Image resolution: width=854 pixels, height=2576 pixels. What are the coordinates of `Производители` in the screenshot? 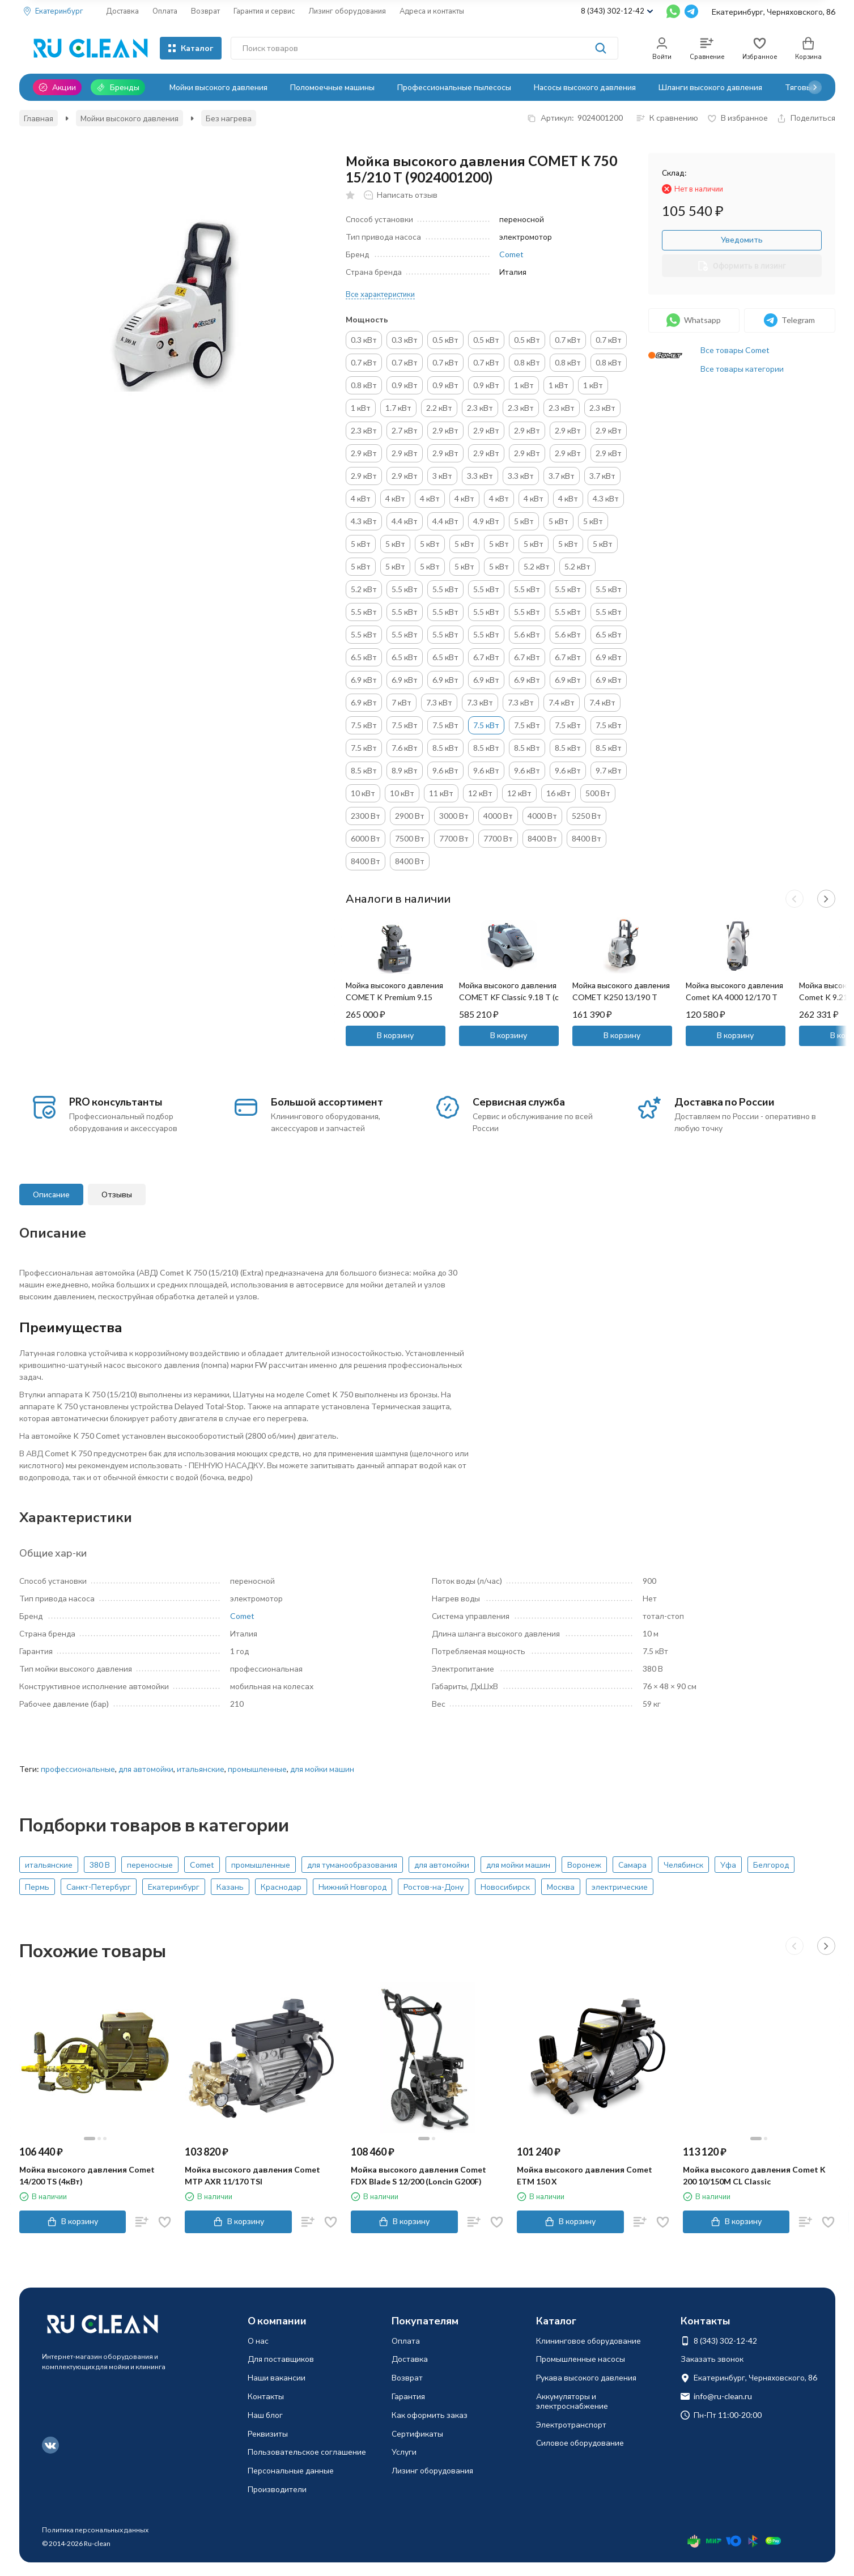 It's located at (277, 2489).